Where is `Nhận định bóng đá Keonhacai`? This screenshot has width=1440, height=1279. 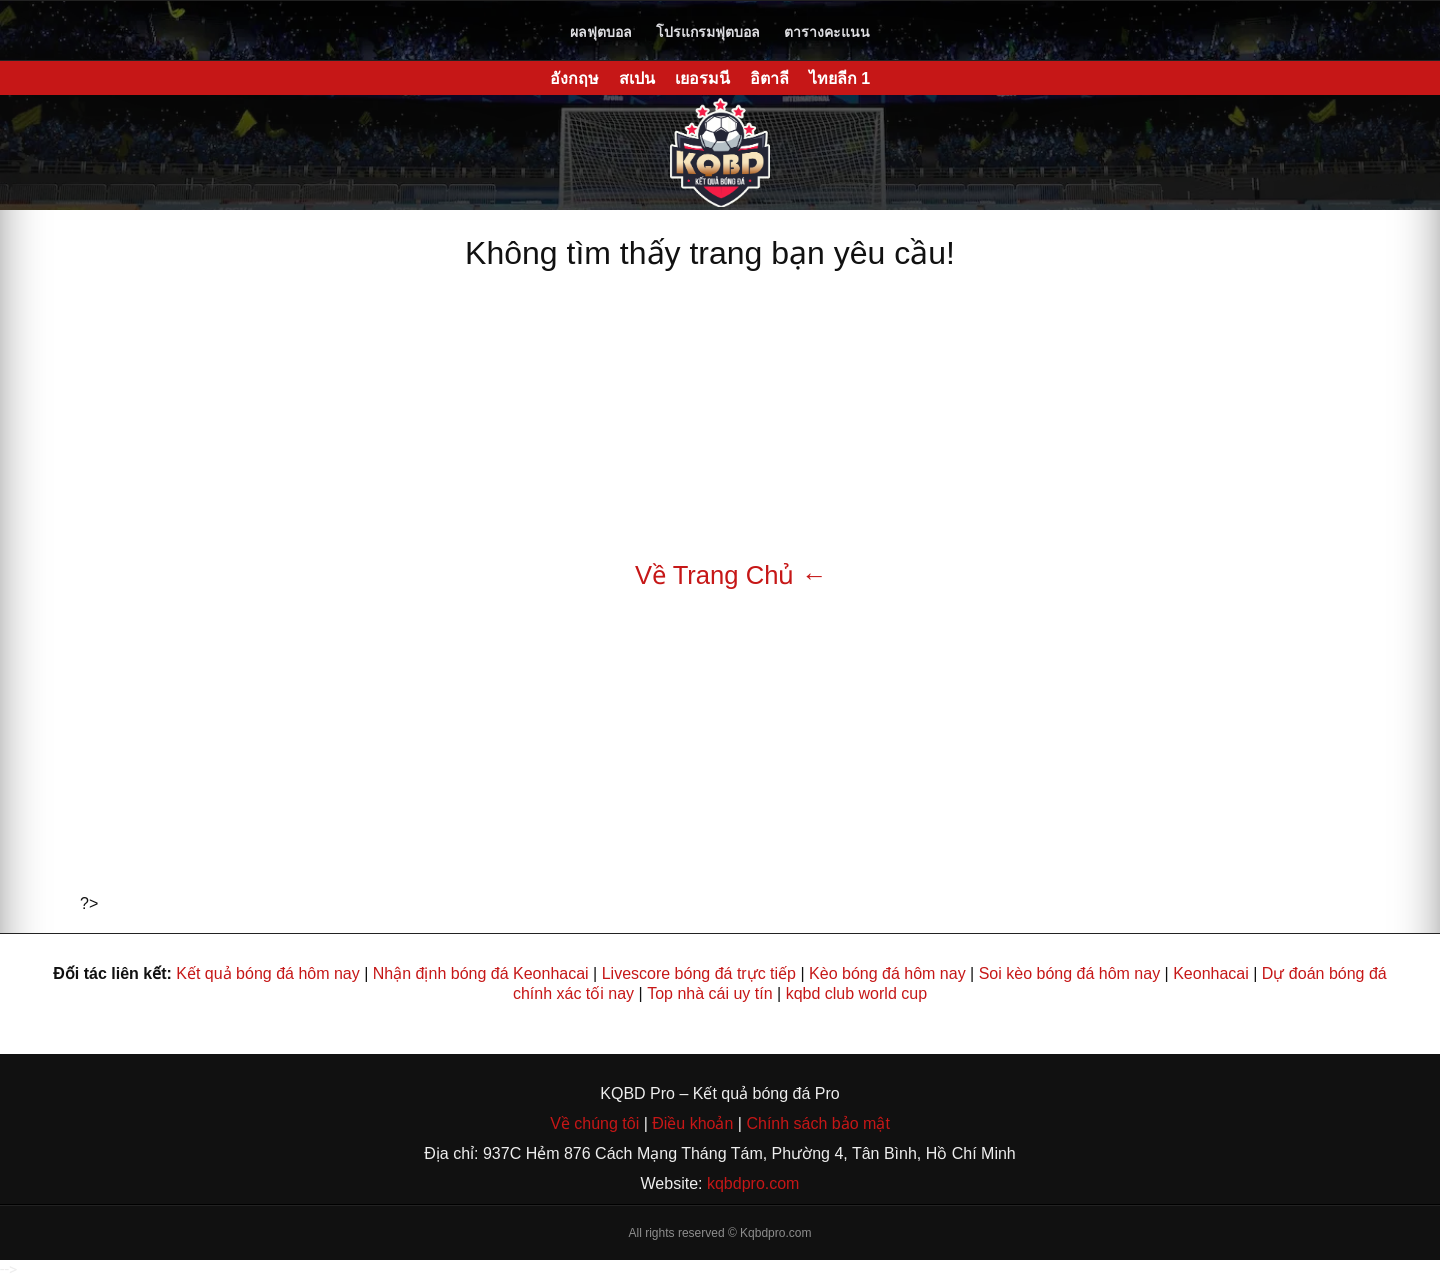
Nhận định bóng đá Keonhacai is located at coordinates (481, 973).